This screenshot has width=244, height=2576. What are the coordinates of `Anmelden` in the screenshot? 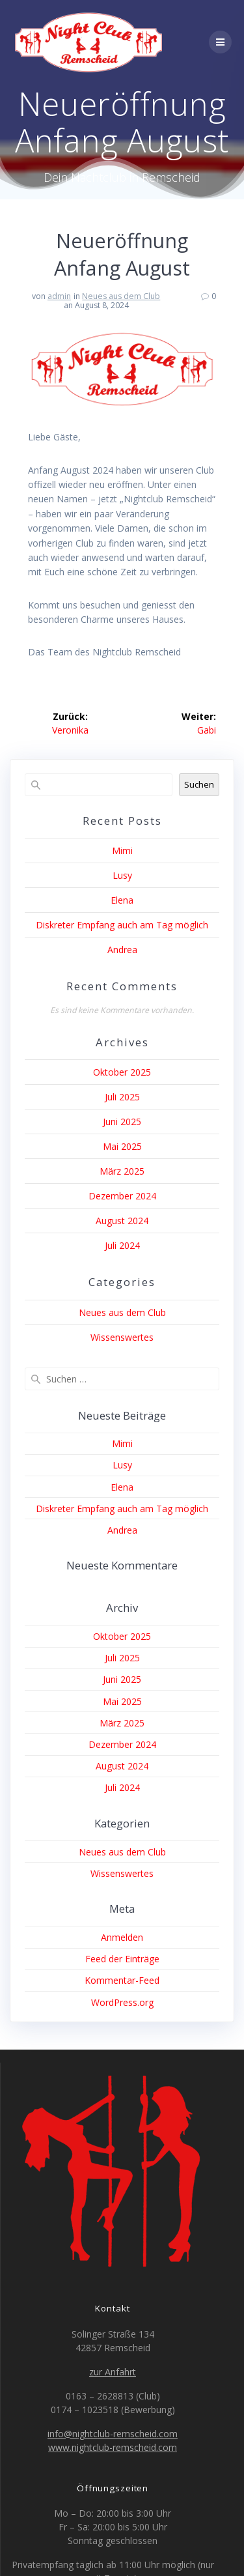 It's located at (122, 1937).